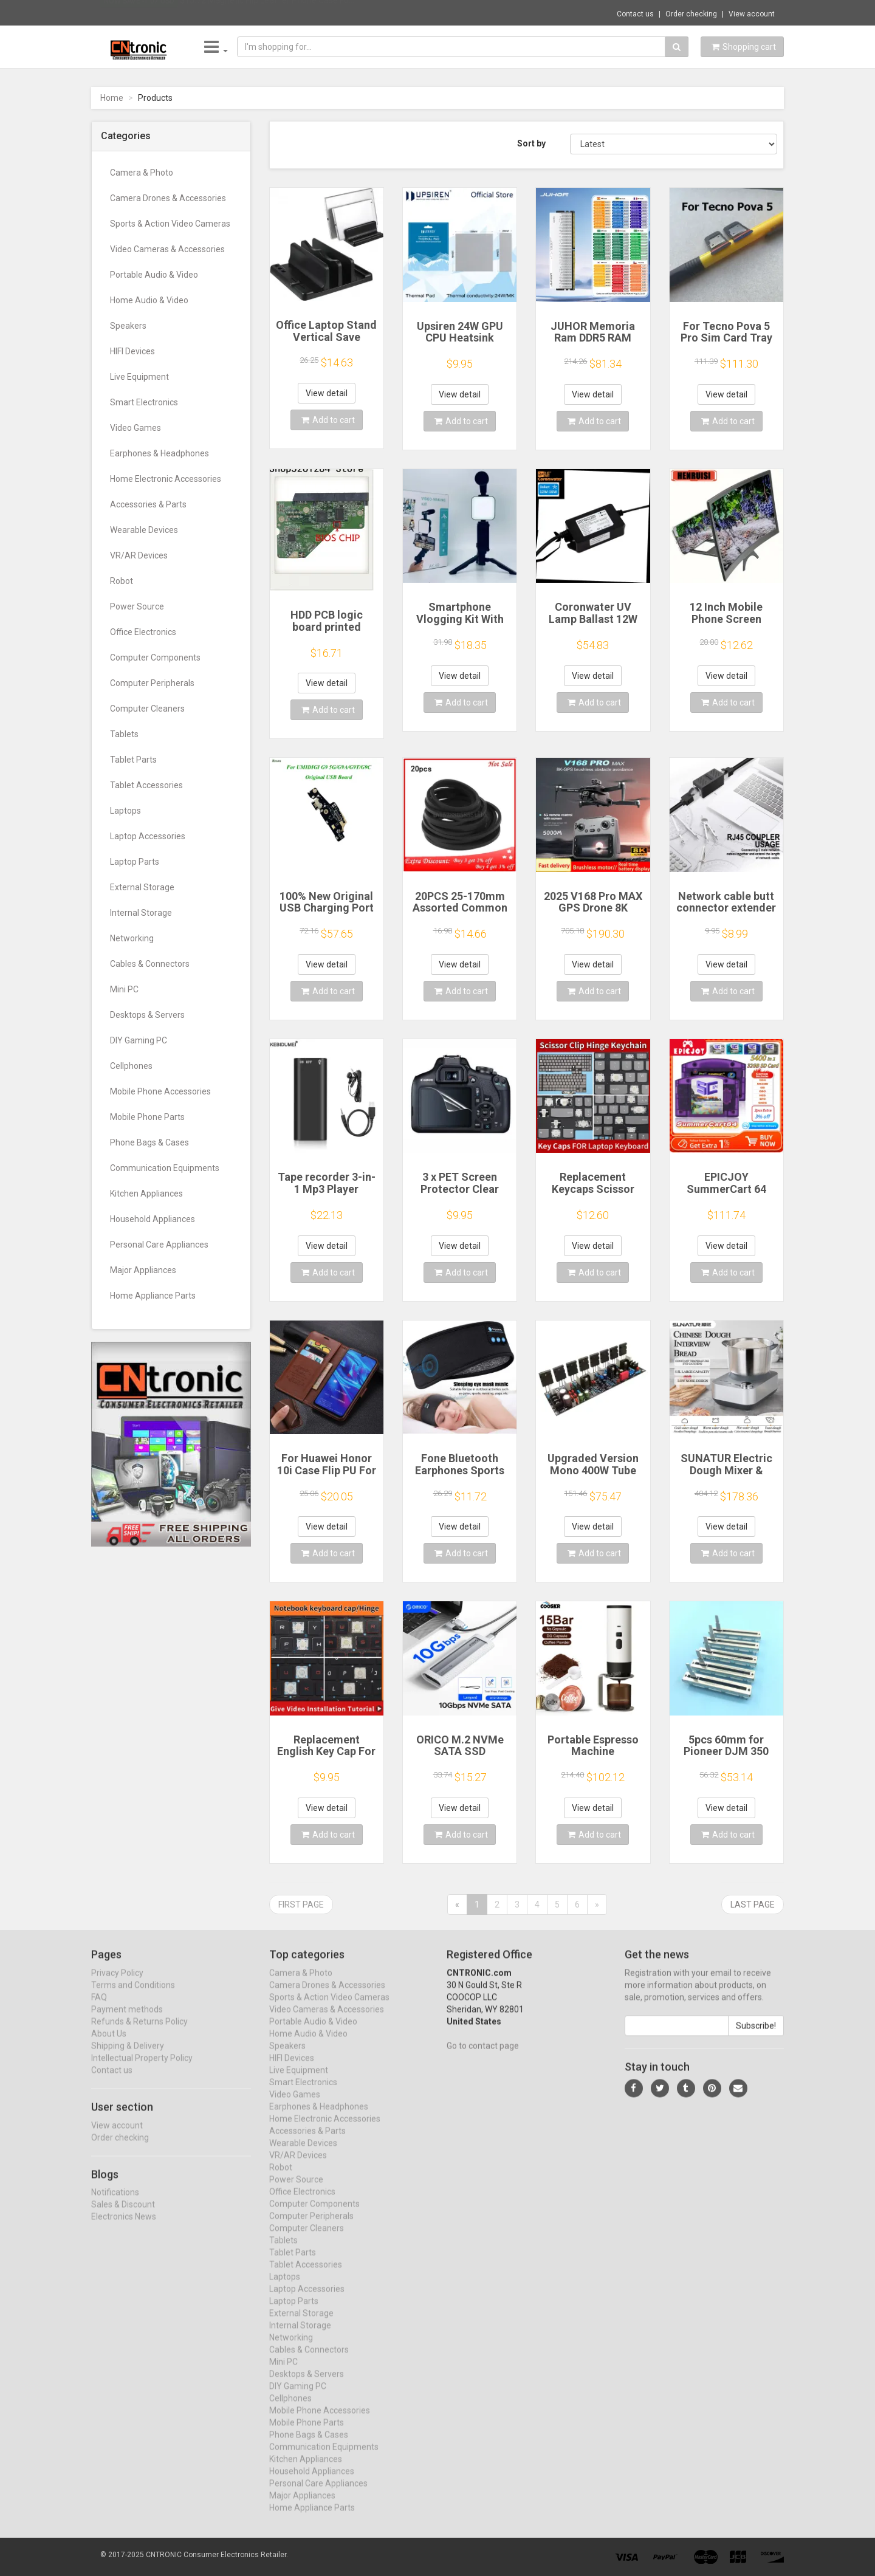 The height and width of the screenshot is (2576, 875). What do you see at coordinates (146, 785) in the screenshot?
I see `Tablet Accessories` at bounding box center [146, 785].